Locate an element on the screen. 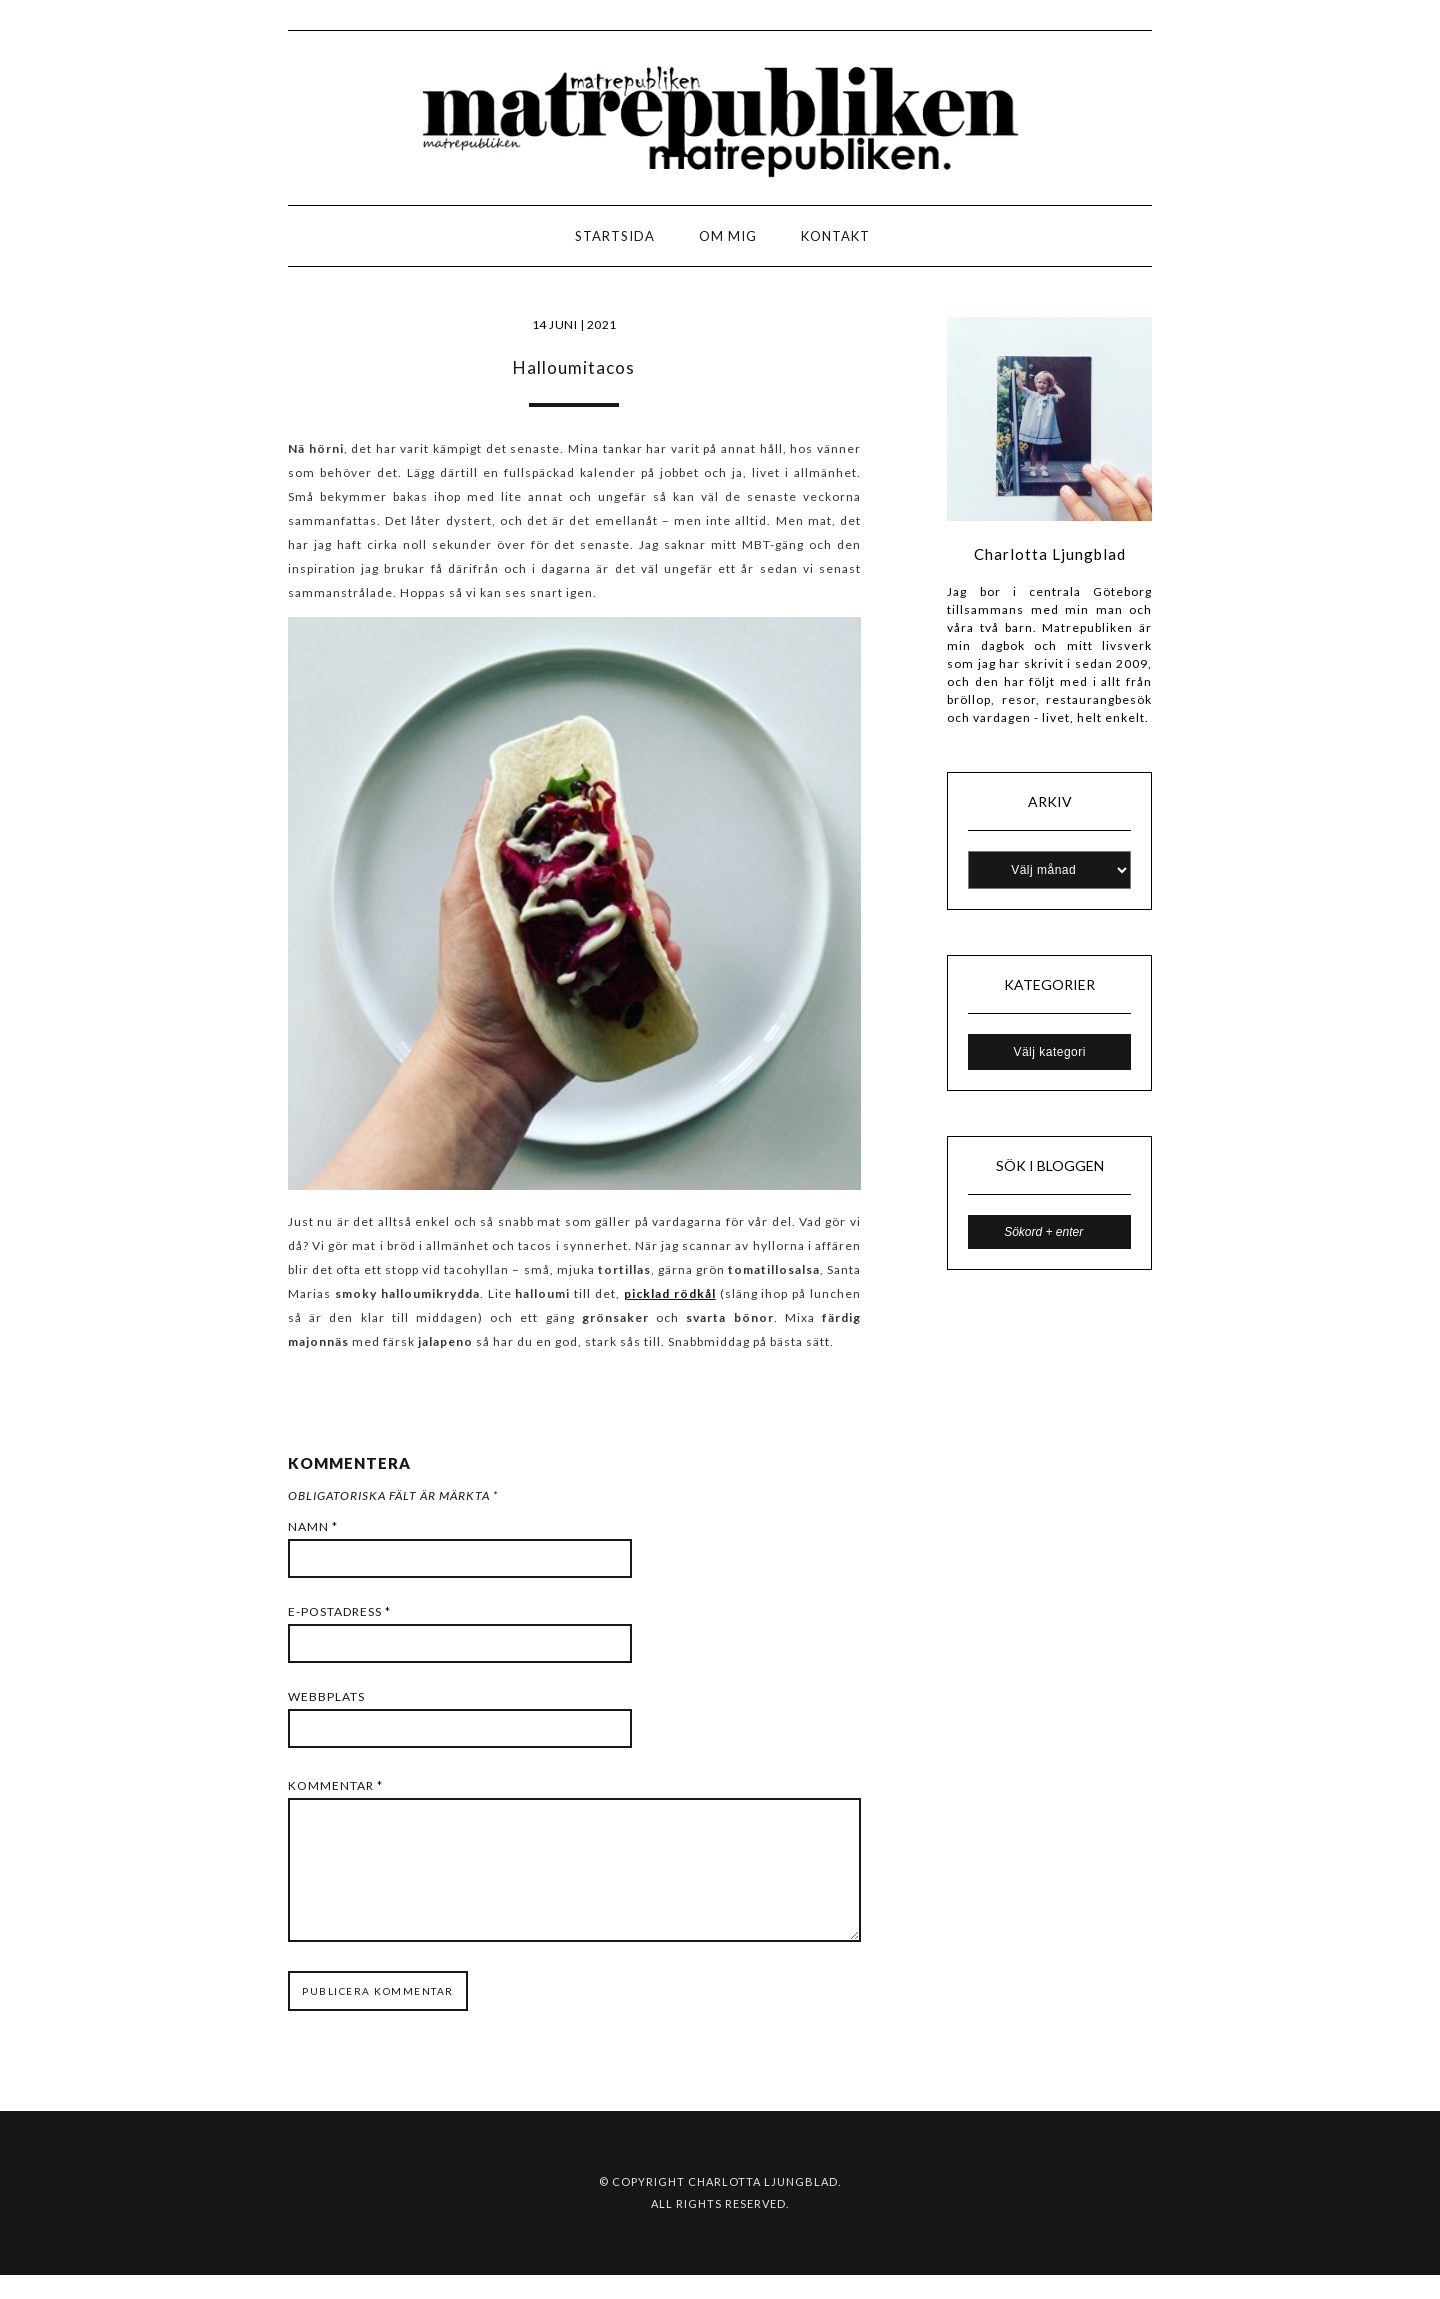 This screenshot has width=1440, height=2299. Halloumitacos is located at coordinates (574, 367).